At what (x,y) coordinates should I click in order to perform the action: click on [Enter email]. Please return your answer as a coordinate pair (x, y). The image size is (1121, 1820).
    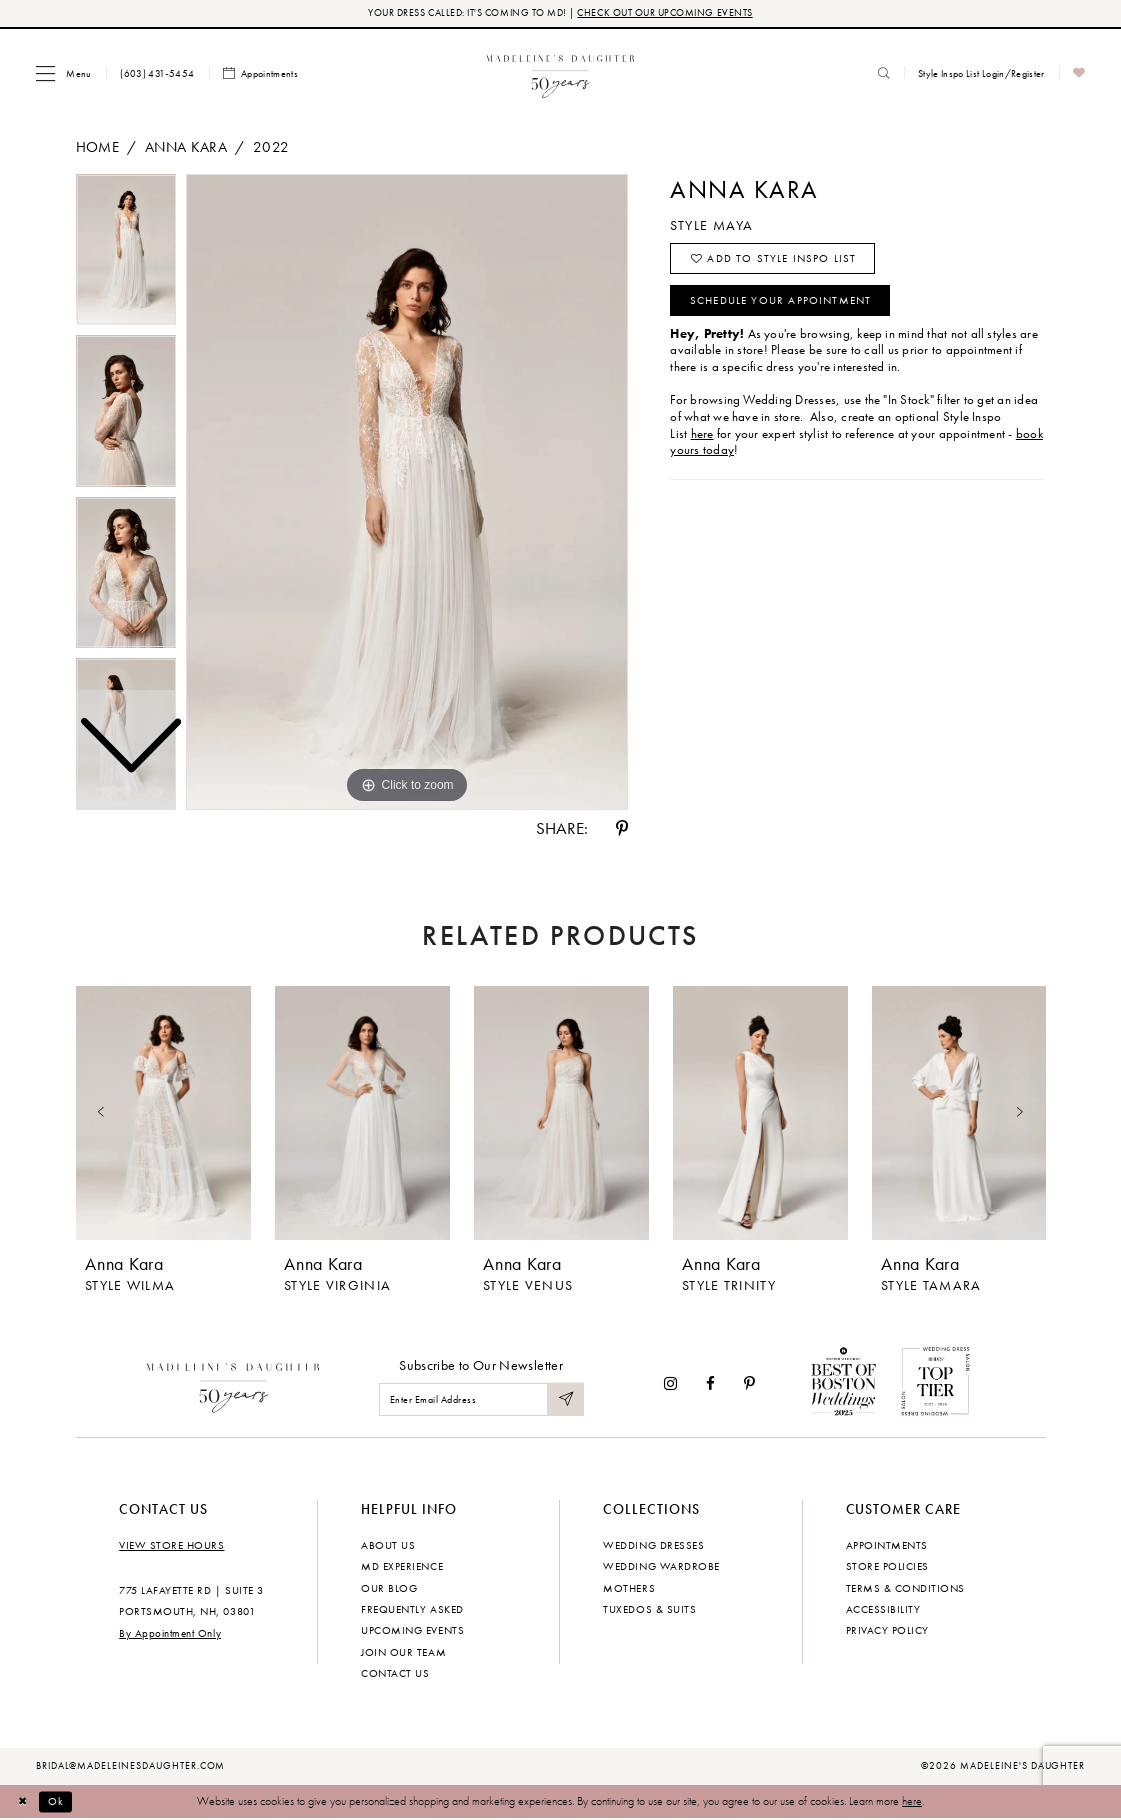
    Looking at the image, I should click on (481, 1400).